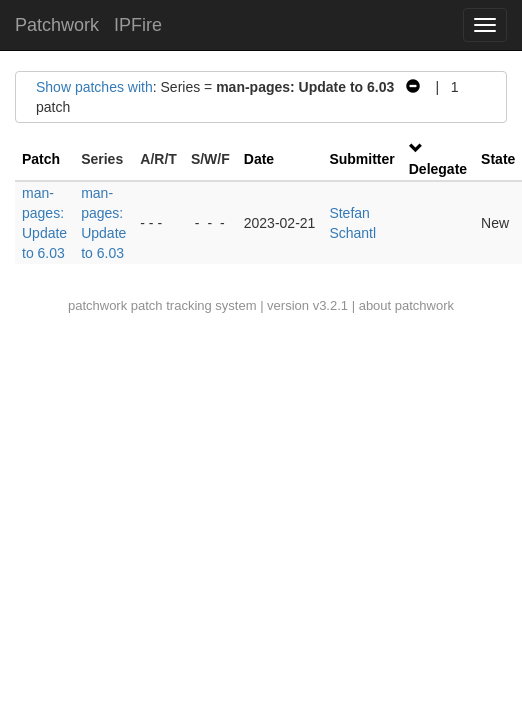 The image size is (522, 720). Describe the element at coordinates (57, 25) in the screenshot. I see `Patchwork` at that location.